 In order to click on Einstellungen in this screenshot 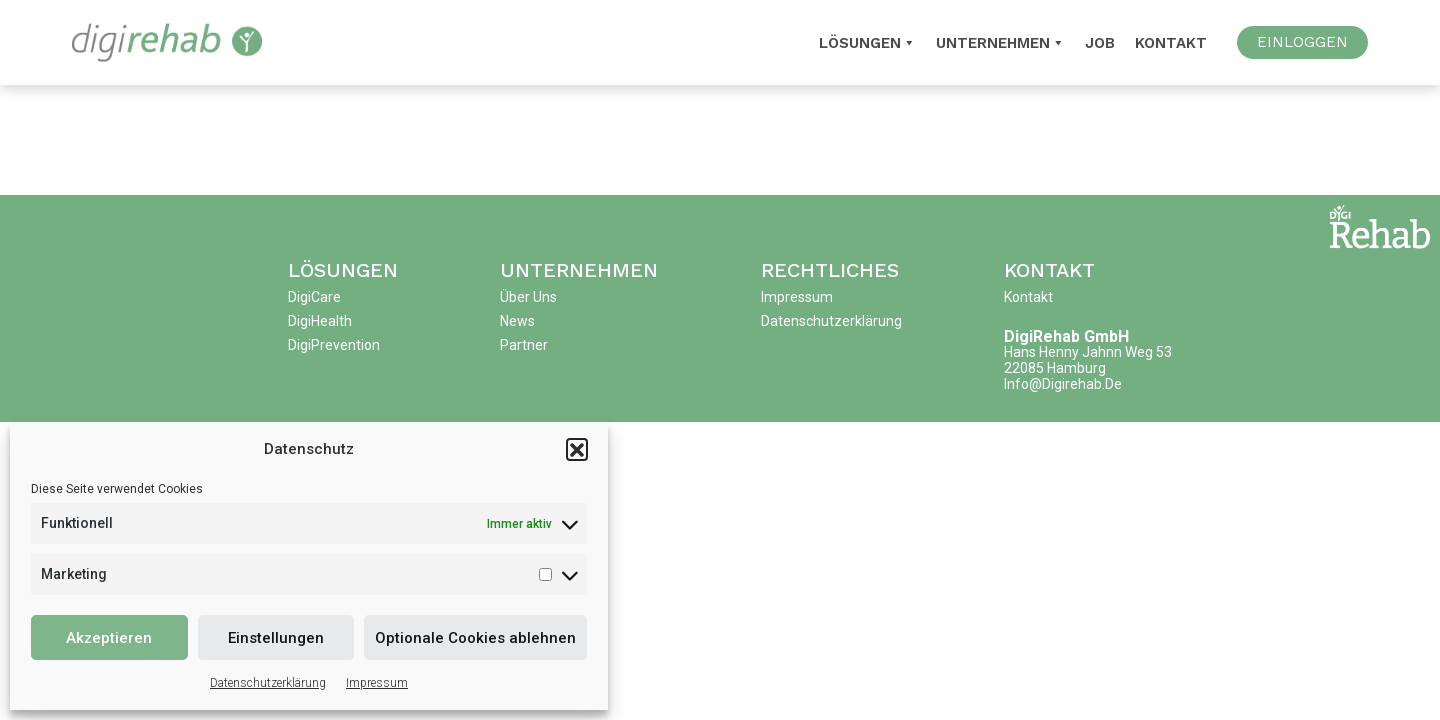, I will do `click(276, 638)`.